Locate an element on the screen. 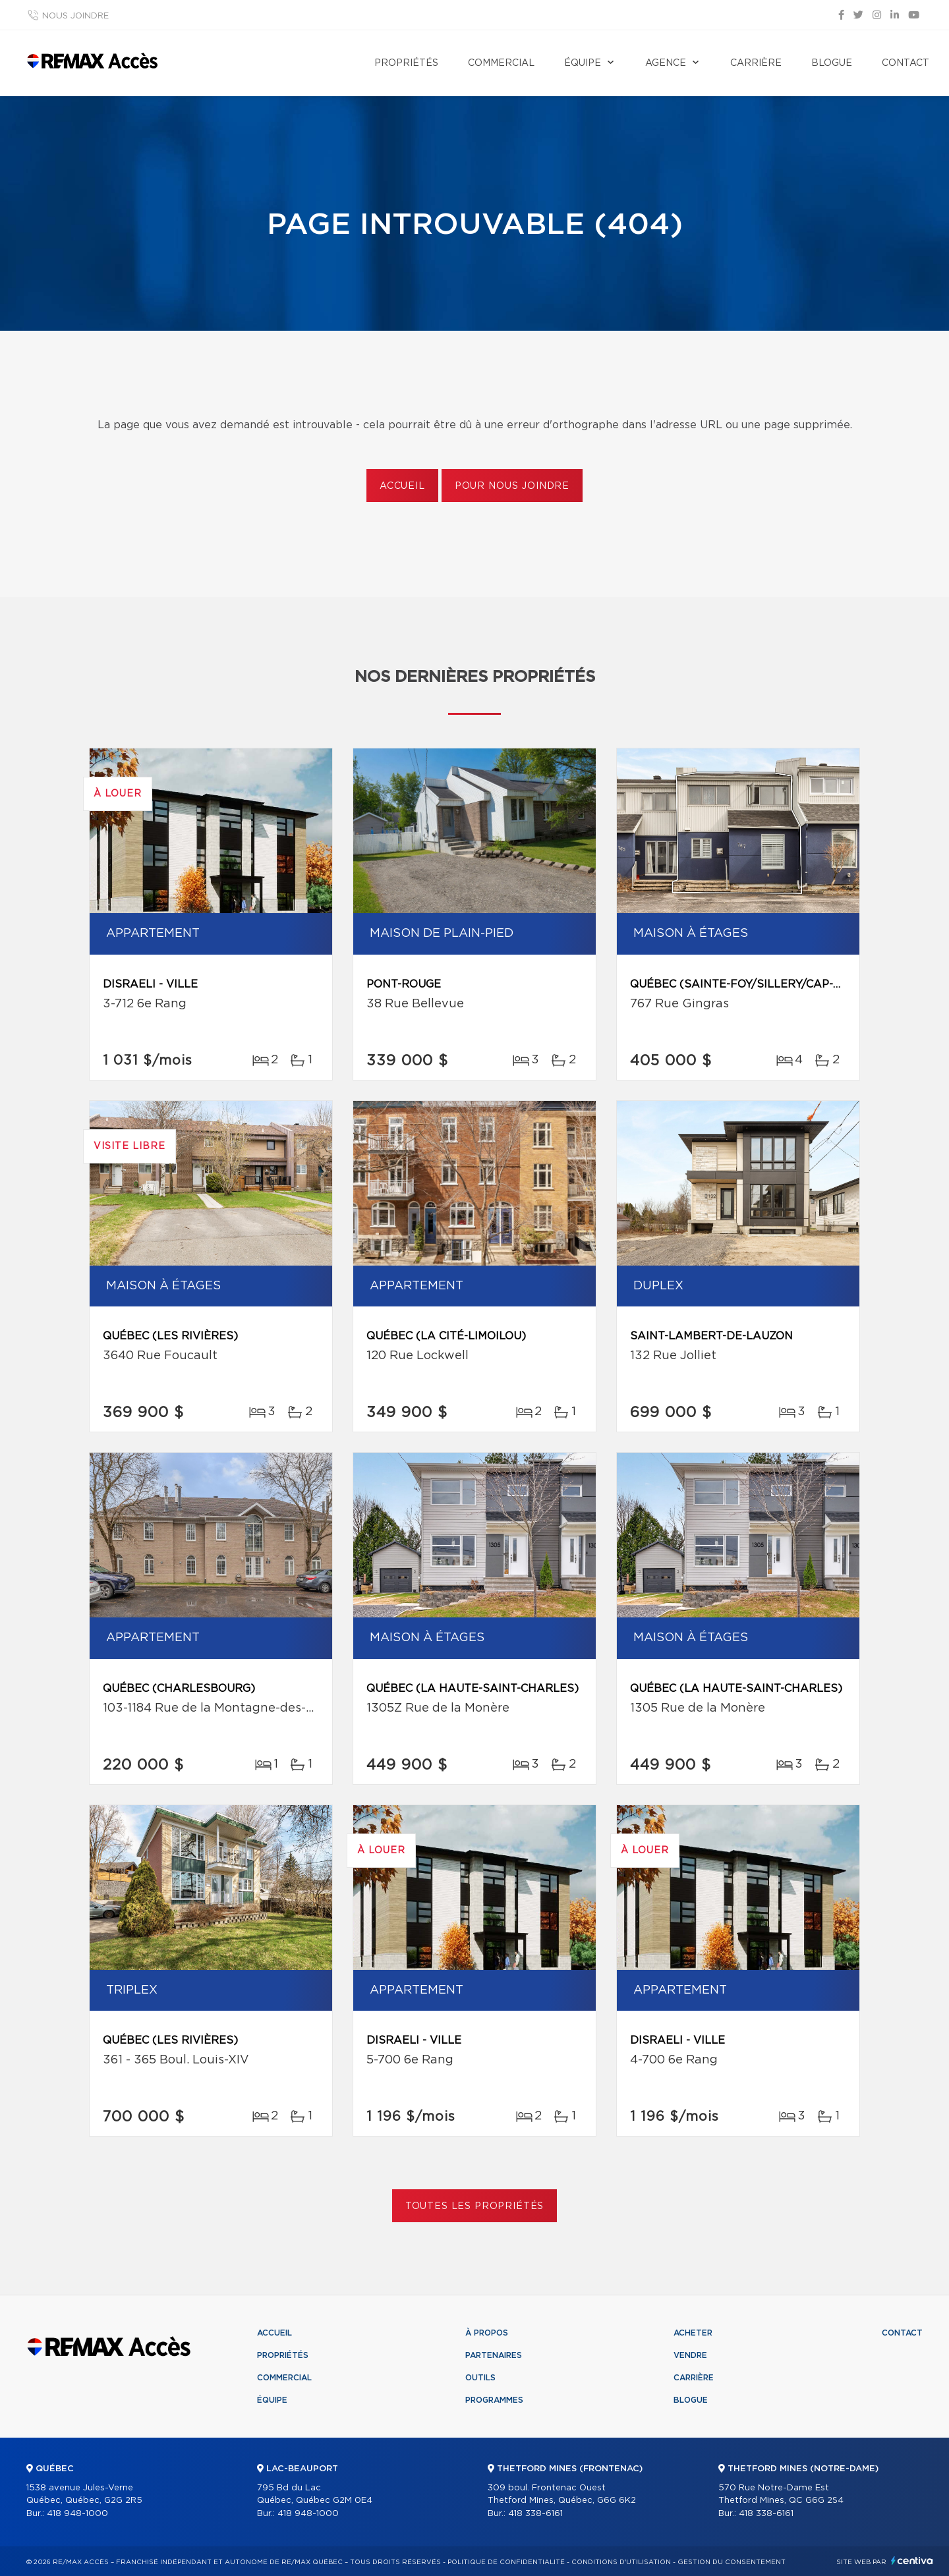 Image resolution: width=949 pixels, height=2576 pixels. Blogue is located at coordinates (831, 63).